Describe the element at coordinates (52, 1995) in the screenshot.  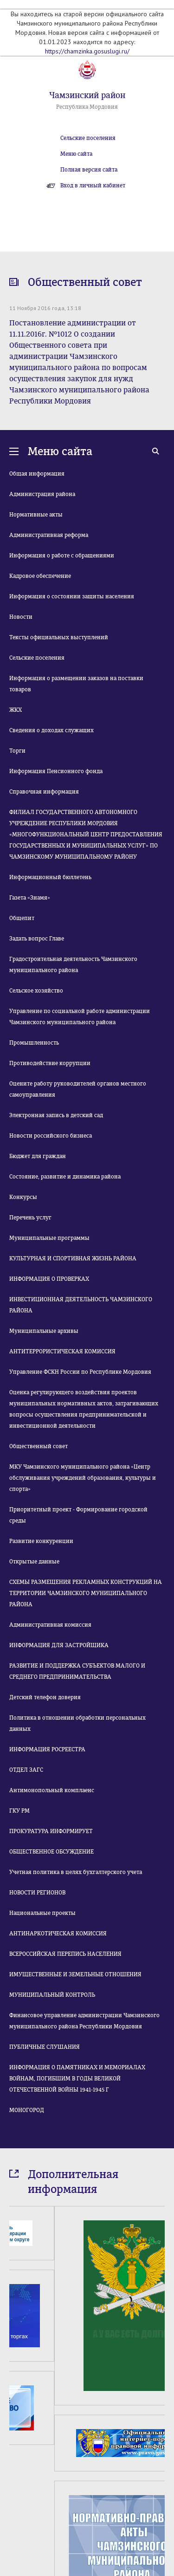
I see `МУНИЦИПАЛЬНЫЙ КОНТРОЛЬ` at that location.